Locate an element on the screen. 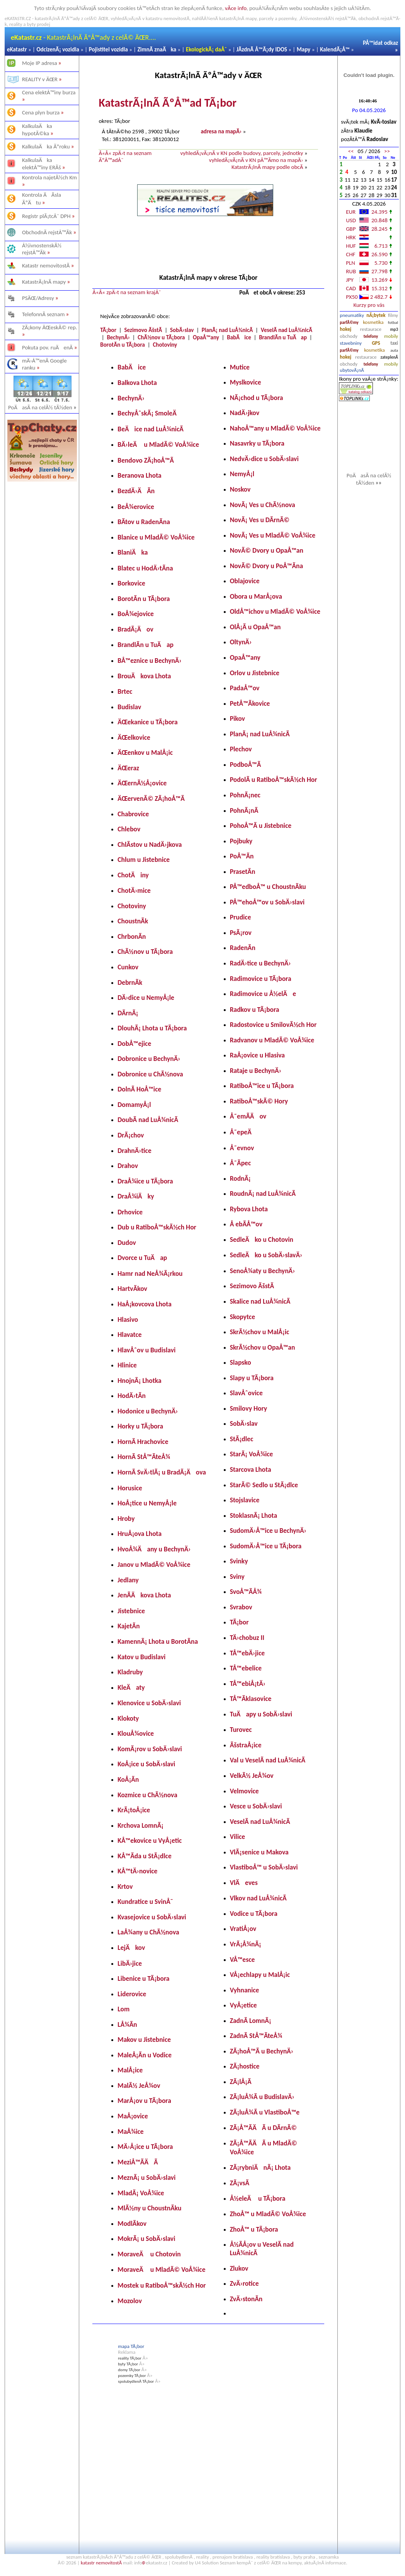 This screenshot has height=2576, width=405. TelefonnÃ­ seznam is located at coordinates (43, 314).